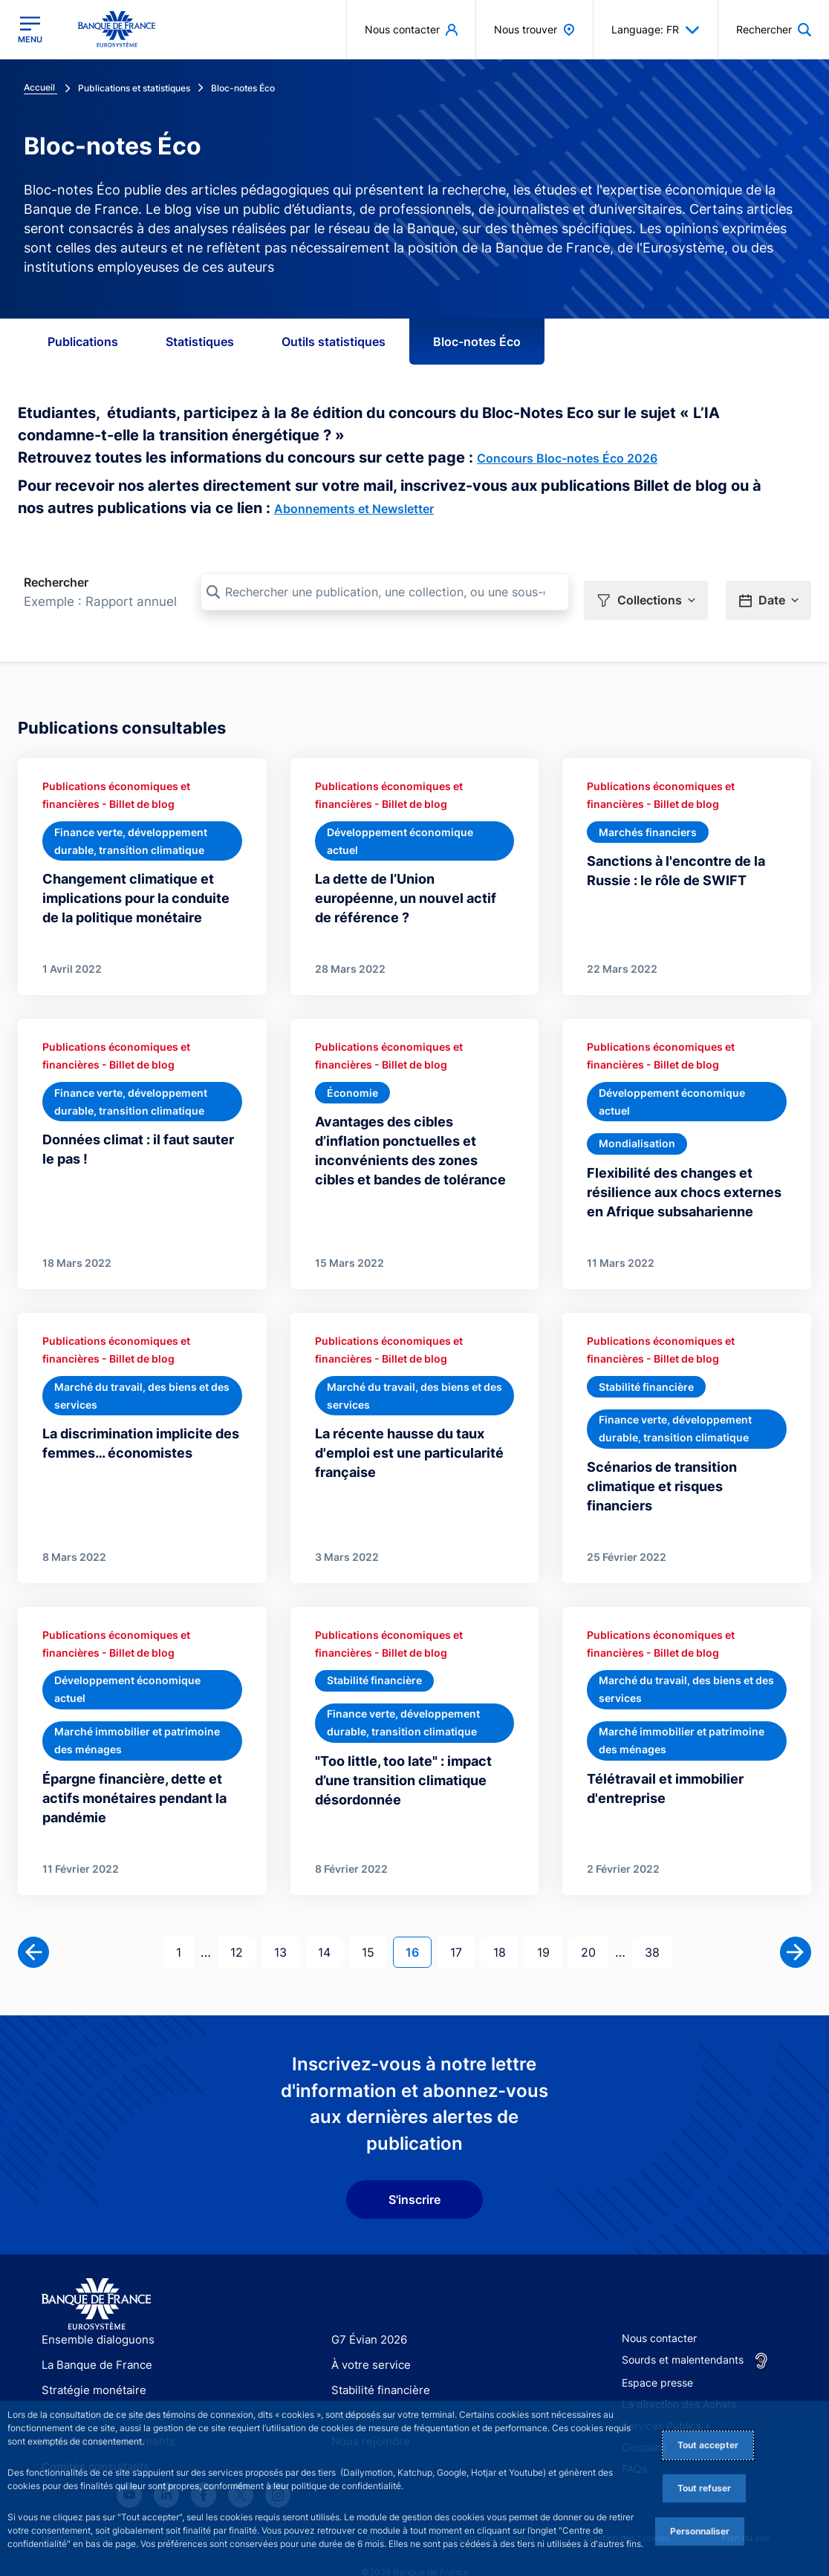  Describe the element at coordinates (200, 341) in the screenshot. I see `Statistiques` at that location.